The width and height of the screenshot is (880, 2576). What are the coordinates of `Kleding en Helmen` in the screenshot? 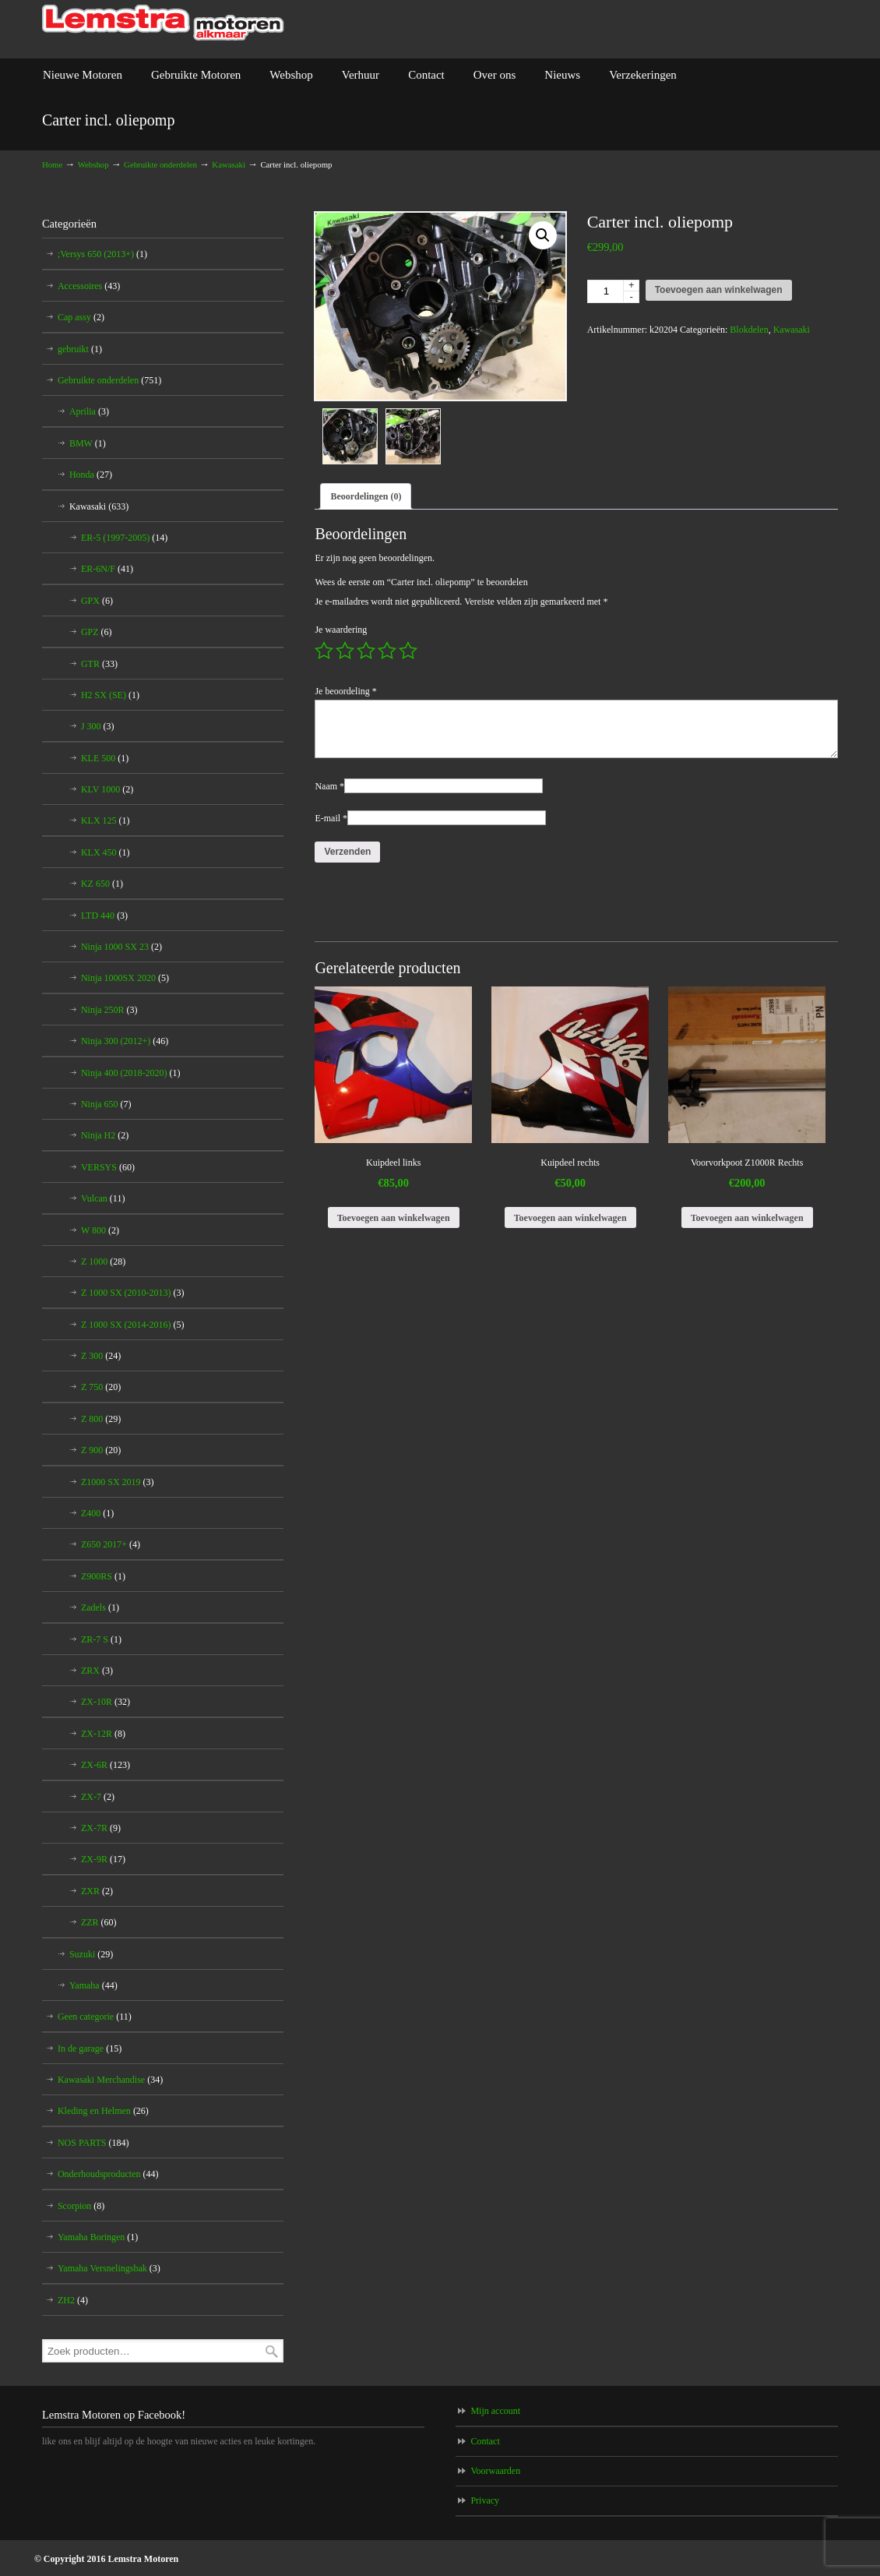 It's located at (103, 2111).